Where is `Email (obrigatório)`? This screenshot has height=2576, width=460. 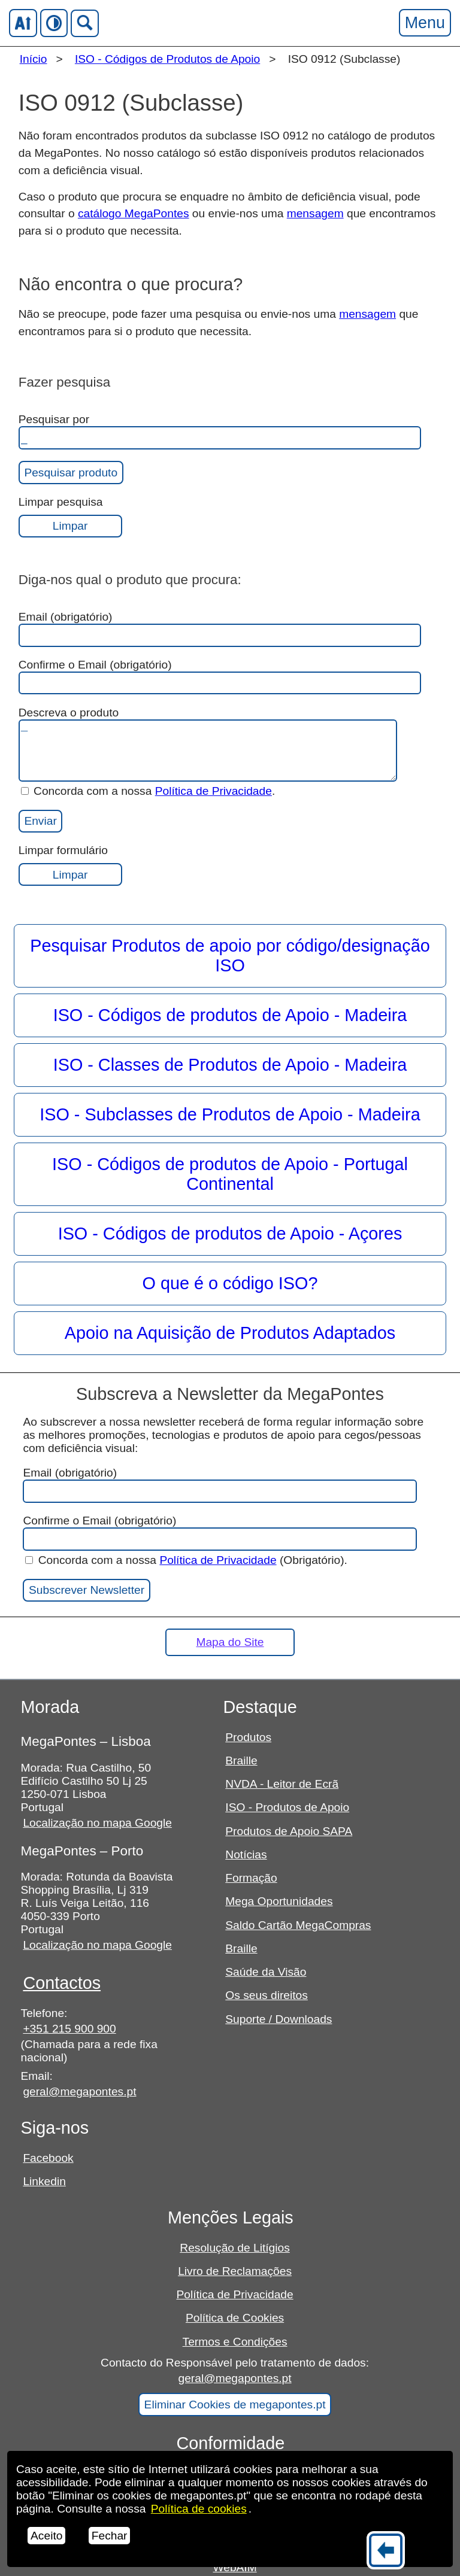 Email (obrigatório) is located at coordinates (219, 628).